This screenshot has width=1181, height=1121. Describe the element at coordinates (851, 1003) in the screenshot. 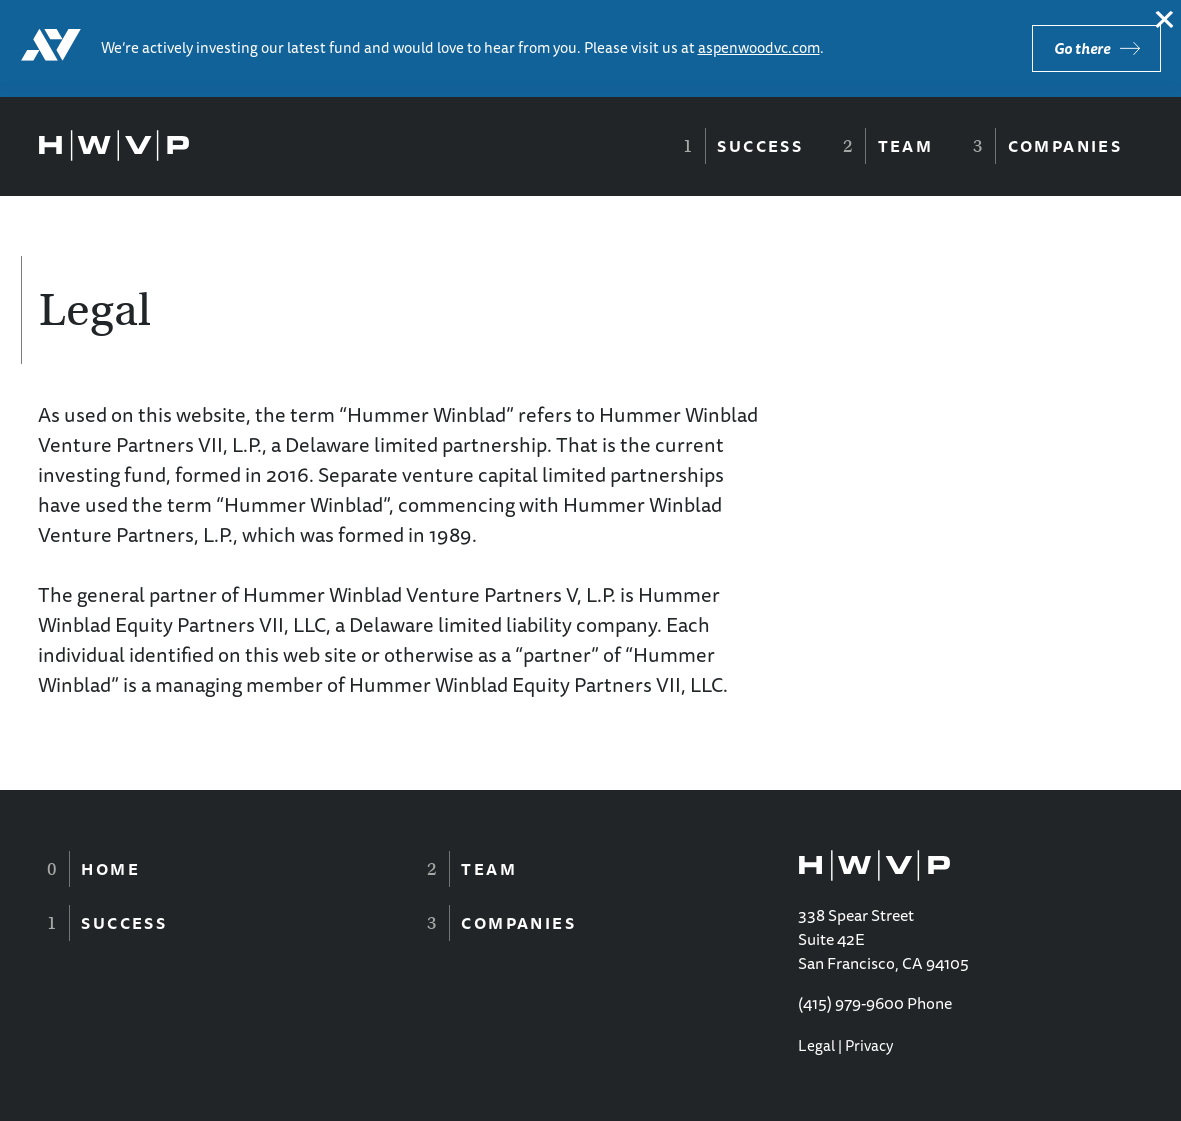

I see `(415) 979-9600` at that location.